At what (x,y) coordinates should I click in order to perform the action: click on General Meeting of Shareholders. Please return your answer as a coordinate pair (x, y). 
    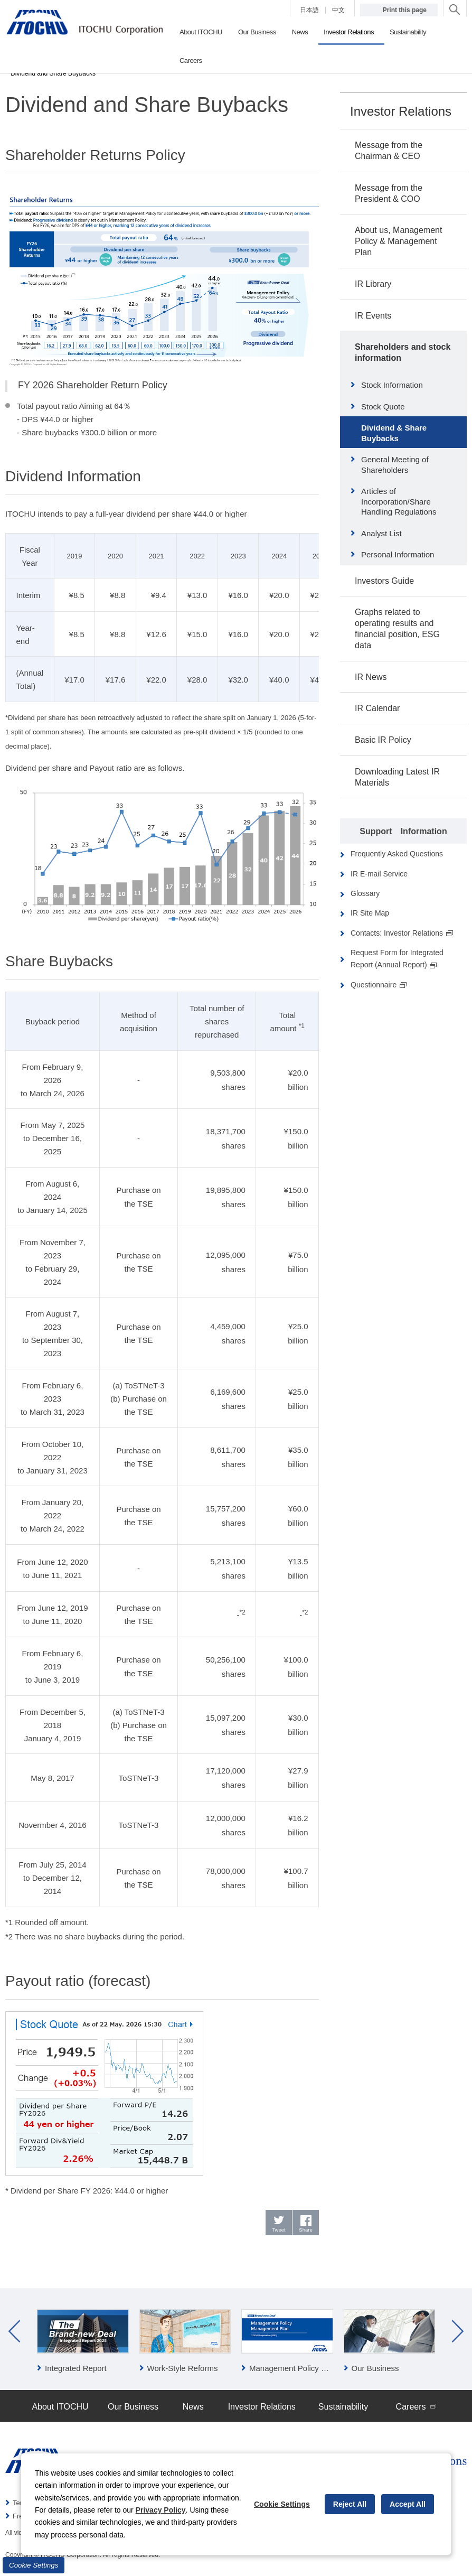
    Looking at the image, I should click on (395, 464).